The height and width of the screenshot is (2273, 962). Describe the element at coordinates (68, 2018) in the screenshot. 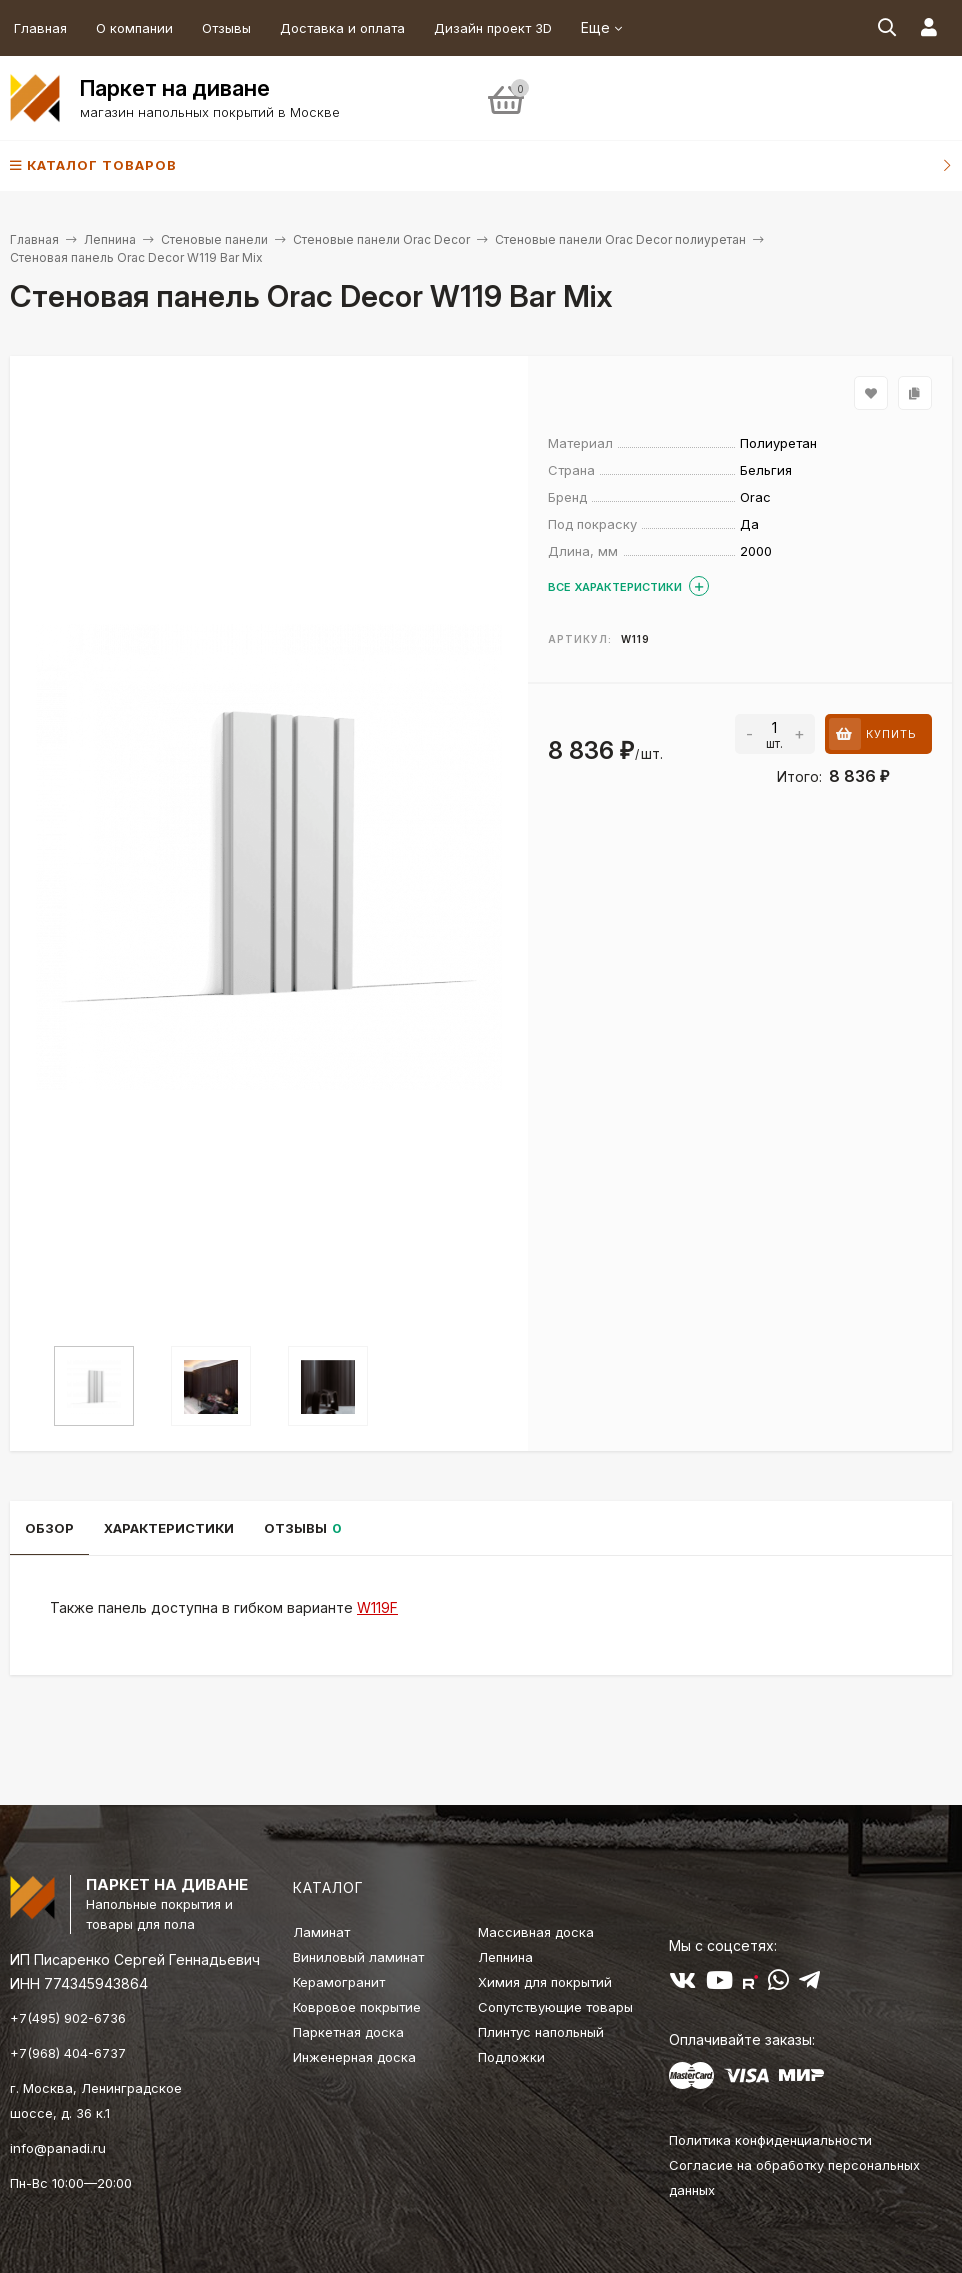

I see `+7(495) 902-6736` at that location.